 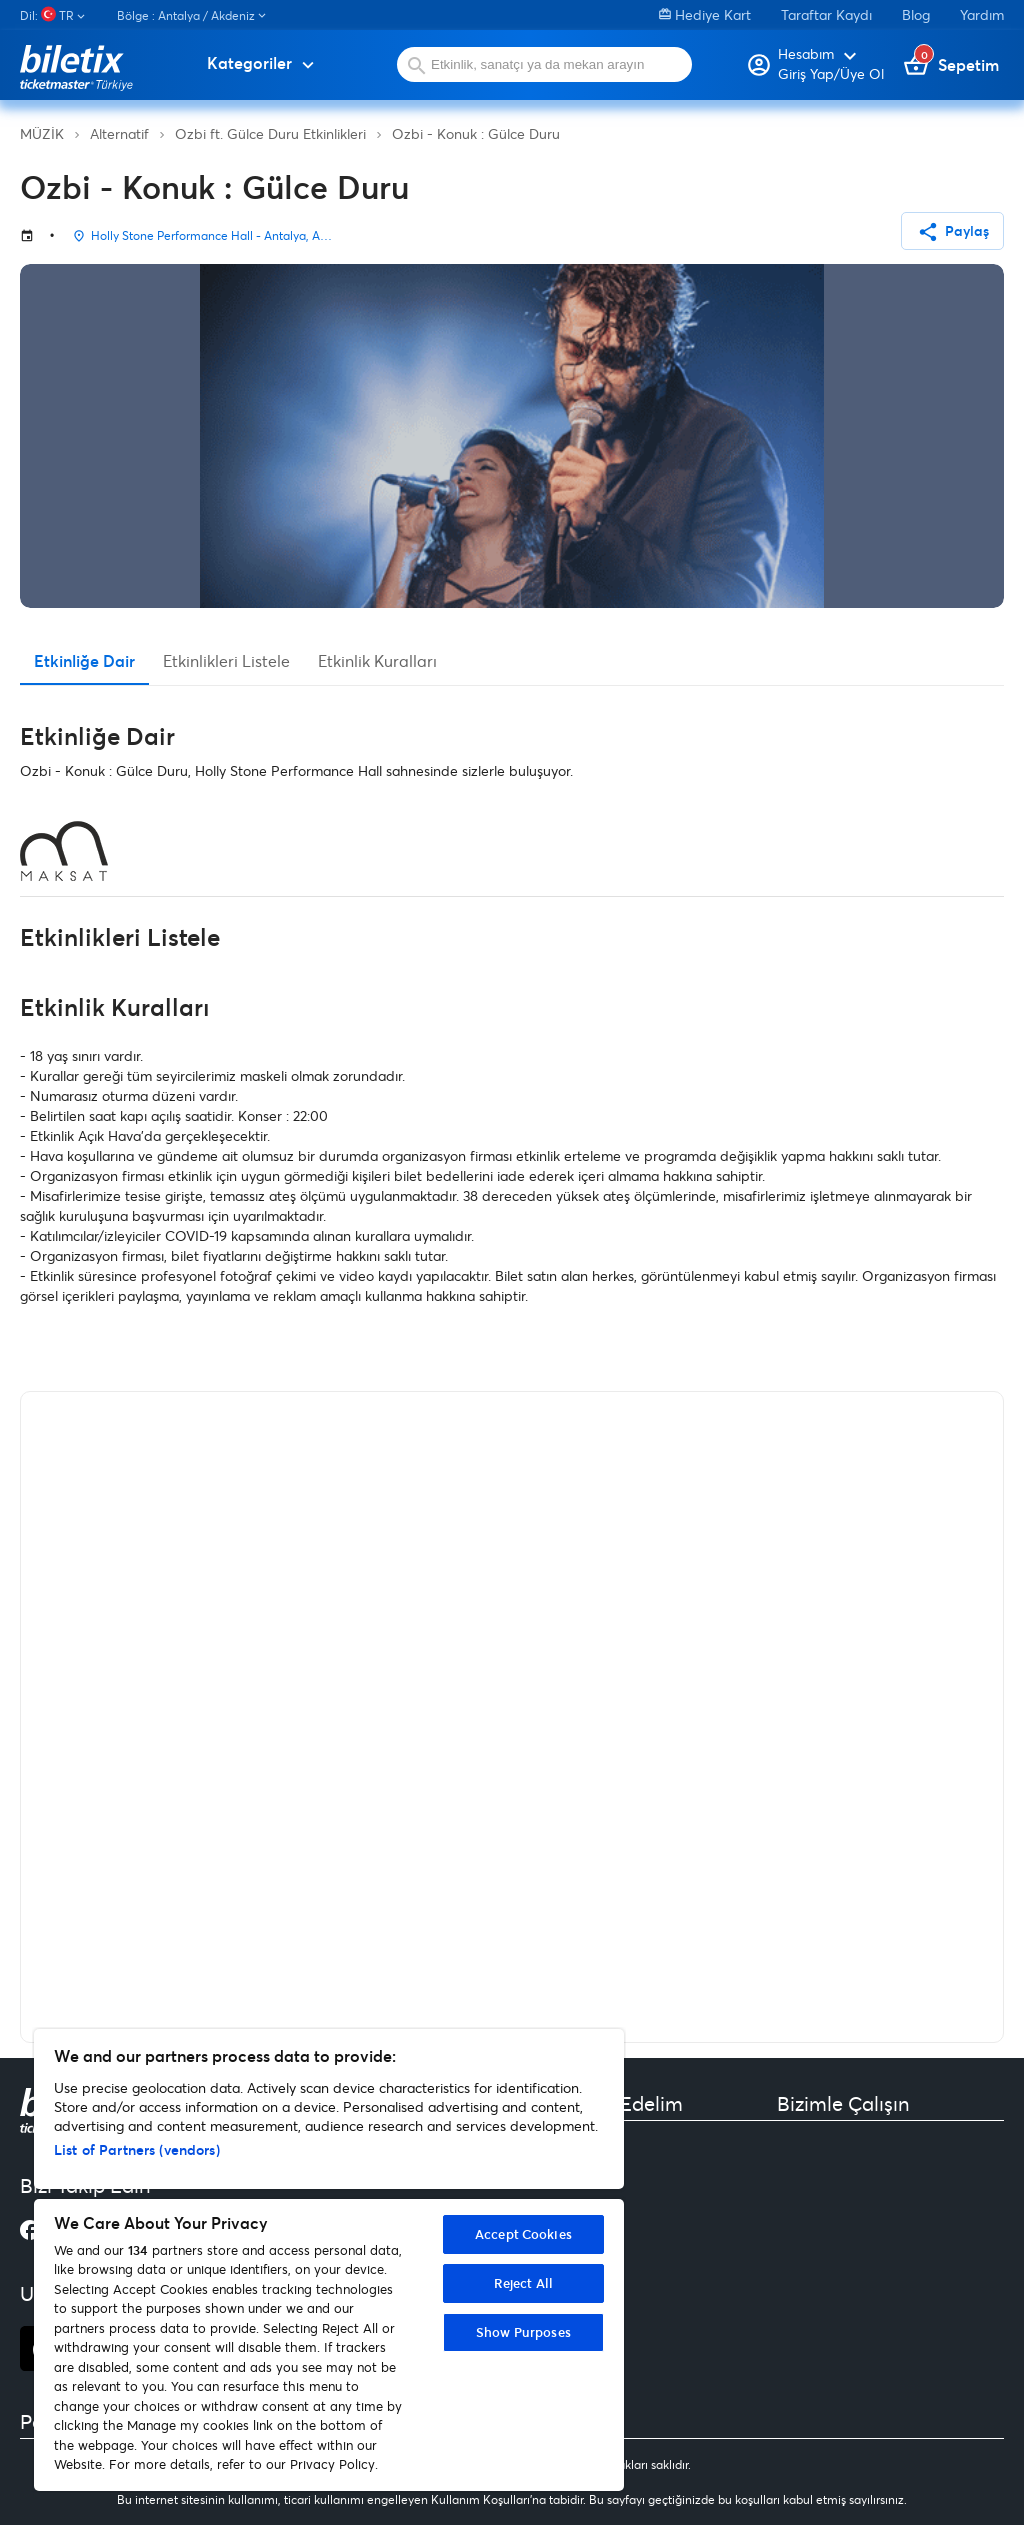 What do you see at coordinates (705, 14) in the screenshot?
I see `Hediye Kart` at bounding box center [705, 14].